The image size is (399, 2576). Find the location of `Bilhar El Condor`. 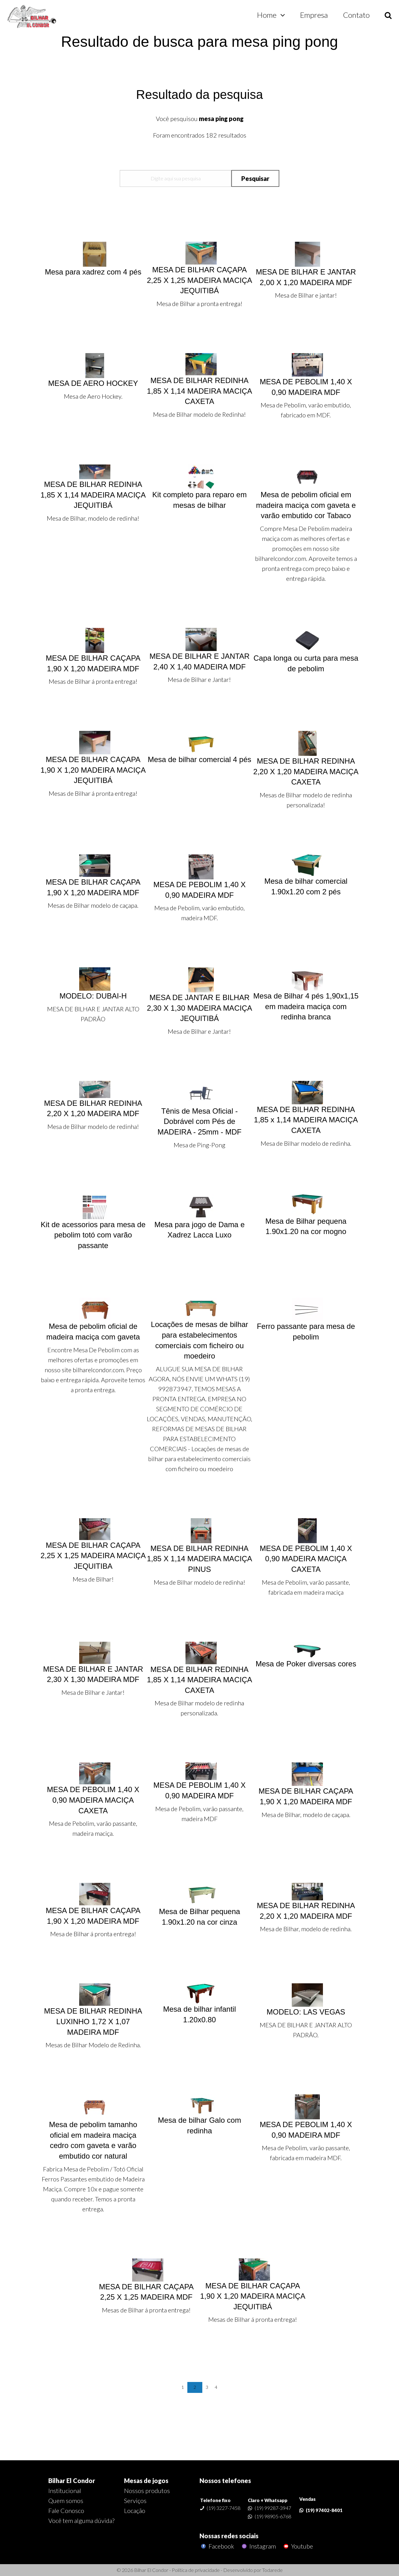

Bilhar El Condor is located at coordinates (71, 2480).